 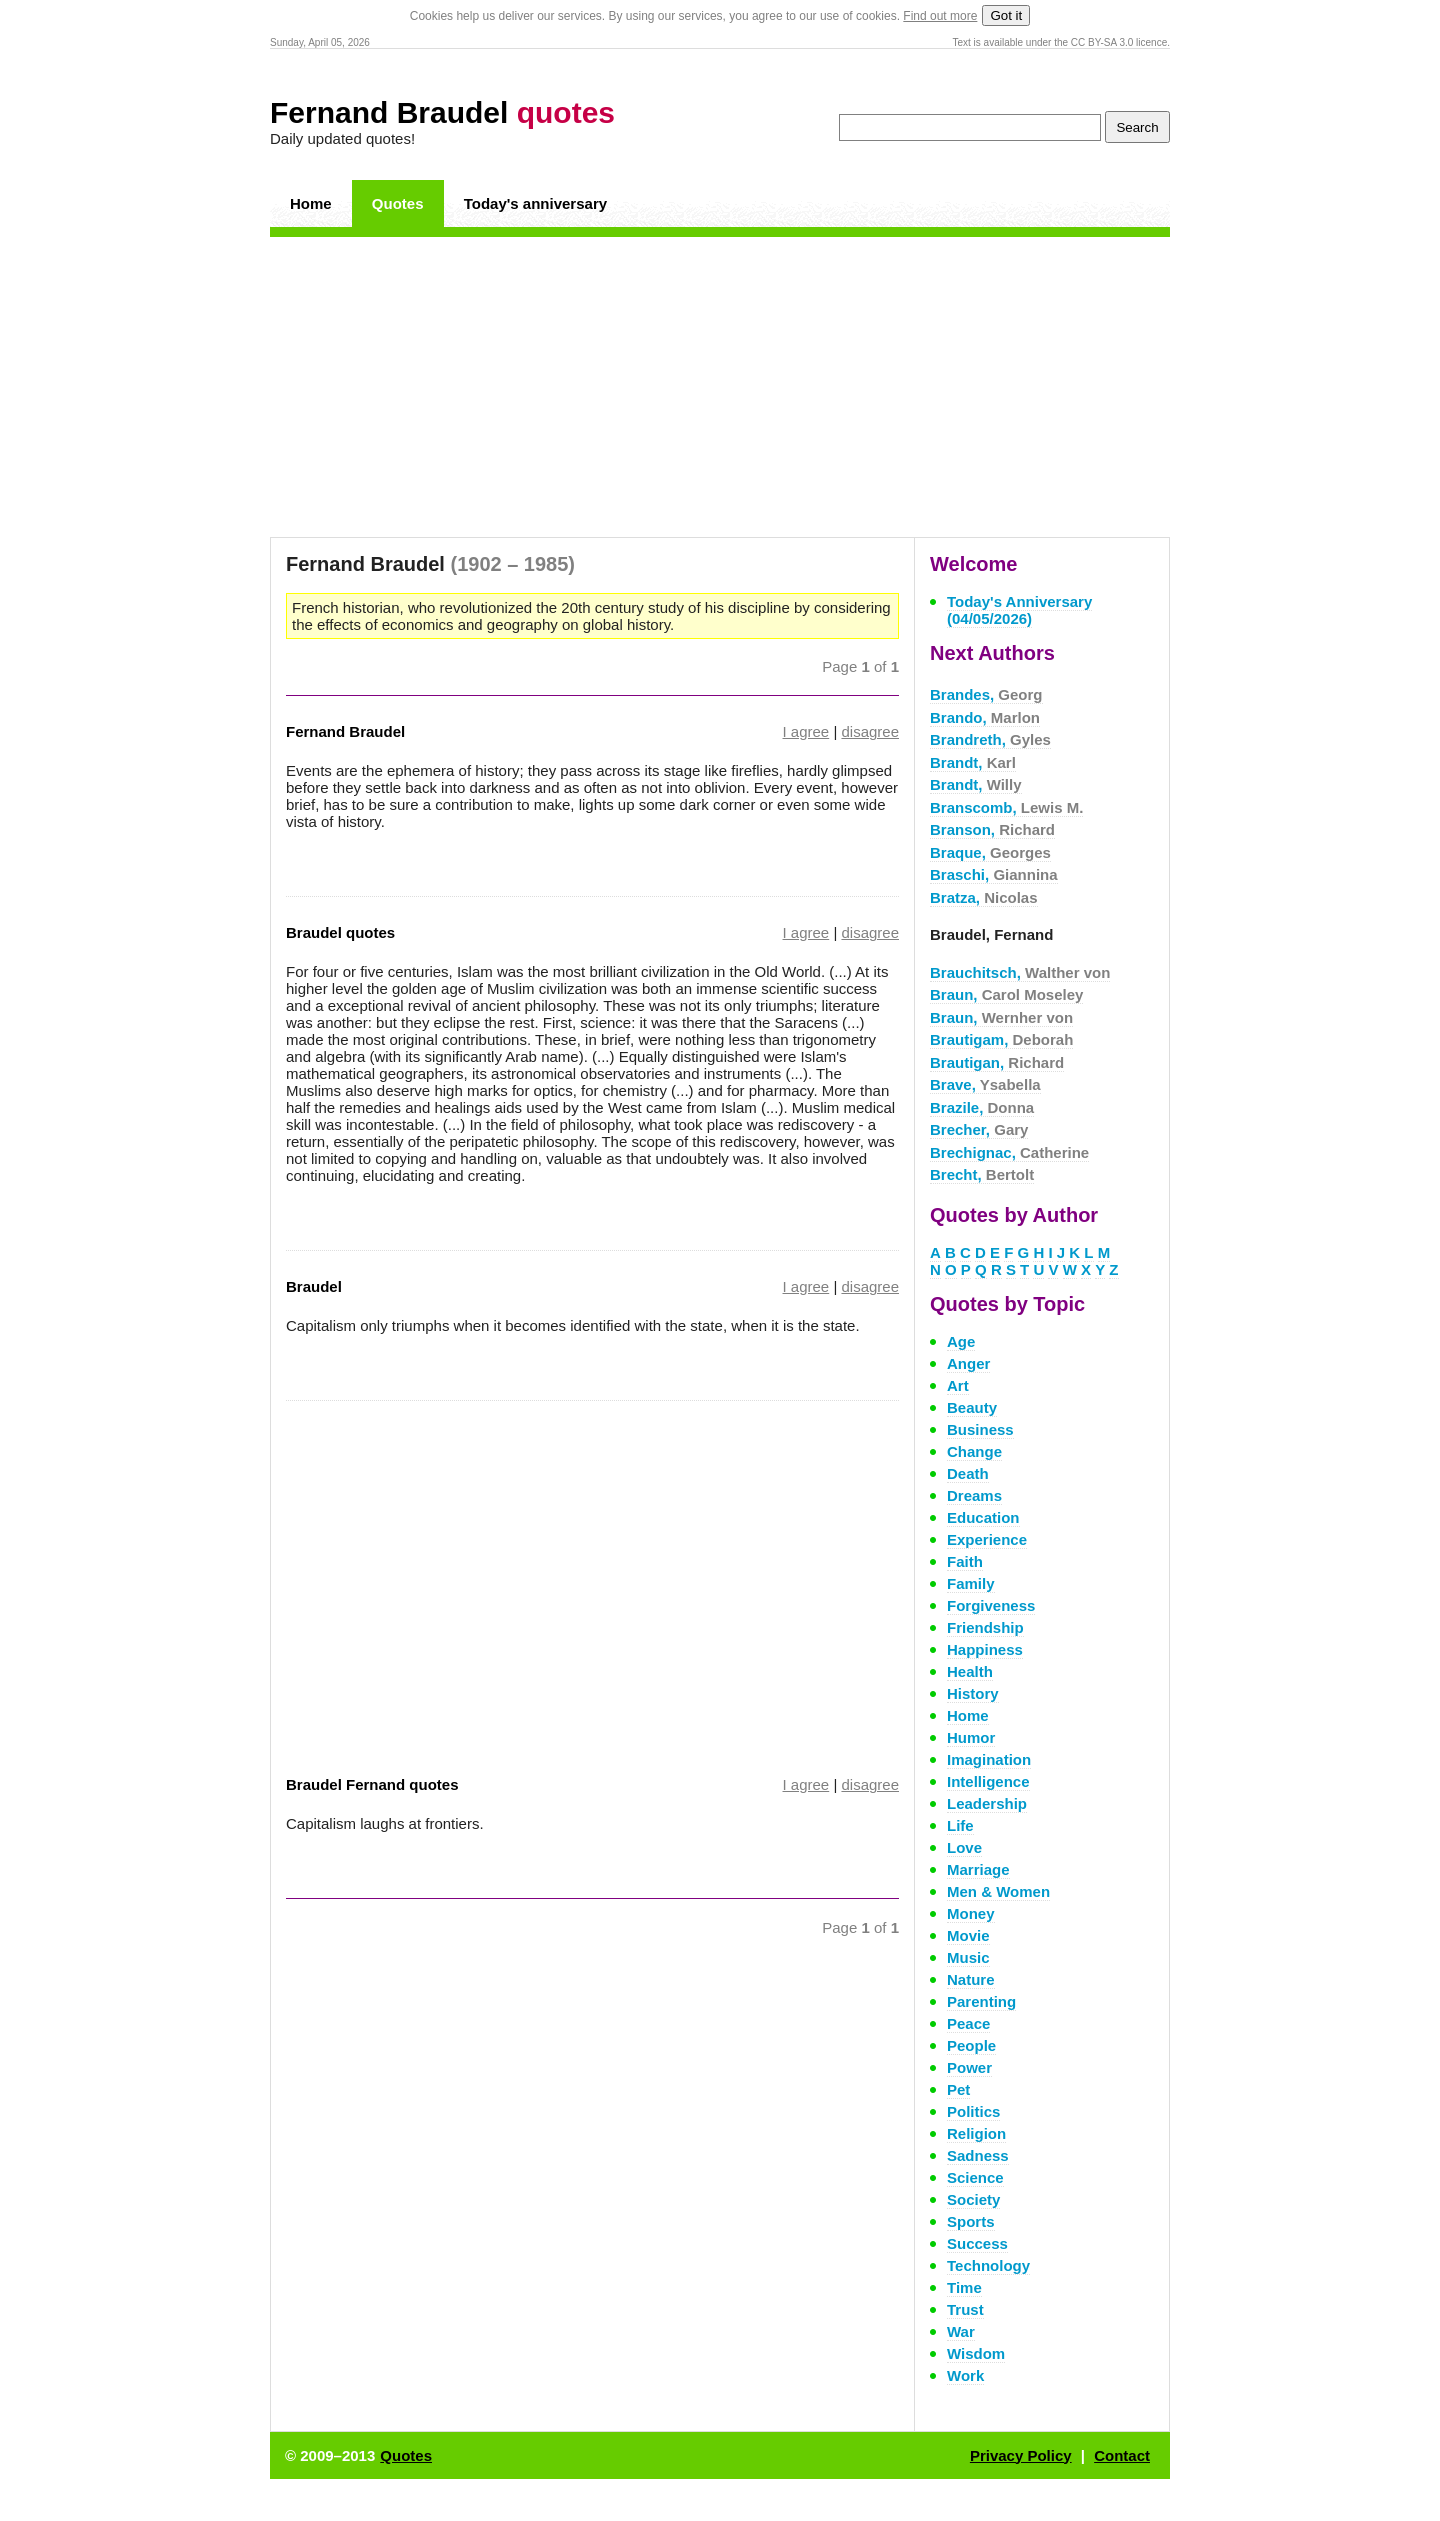 I want to click on Today's anniversary, so click(x=535, y=203).